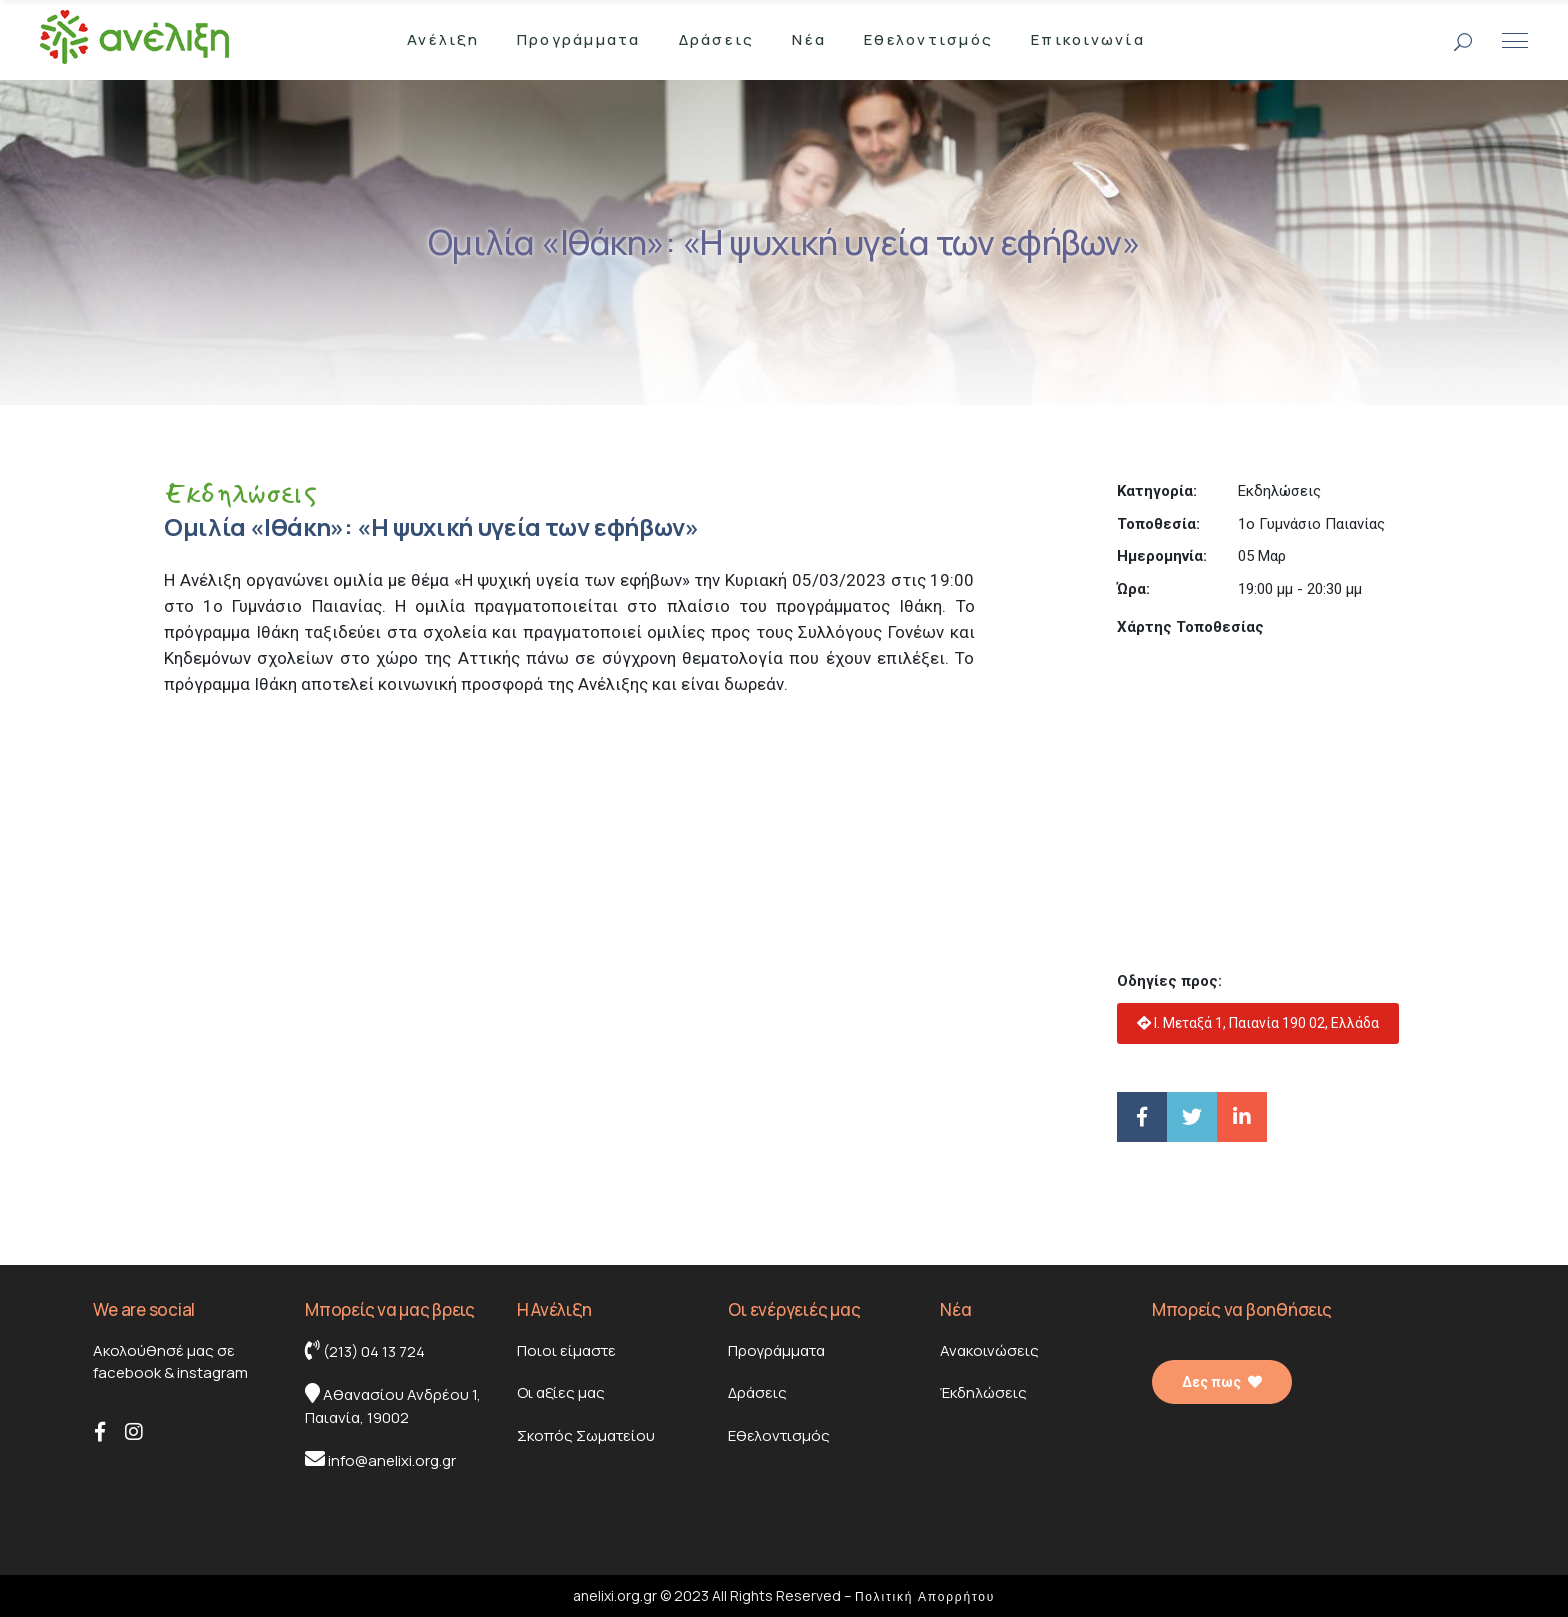 Image resolution: width=1568 pixels, height=1617 pixels. Describe the element at coordinates (983, 1392) in the screenshot. I see `Έκδηλώσεις` at that location.